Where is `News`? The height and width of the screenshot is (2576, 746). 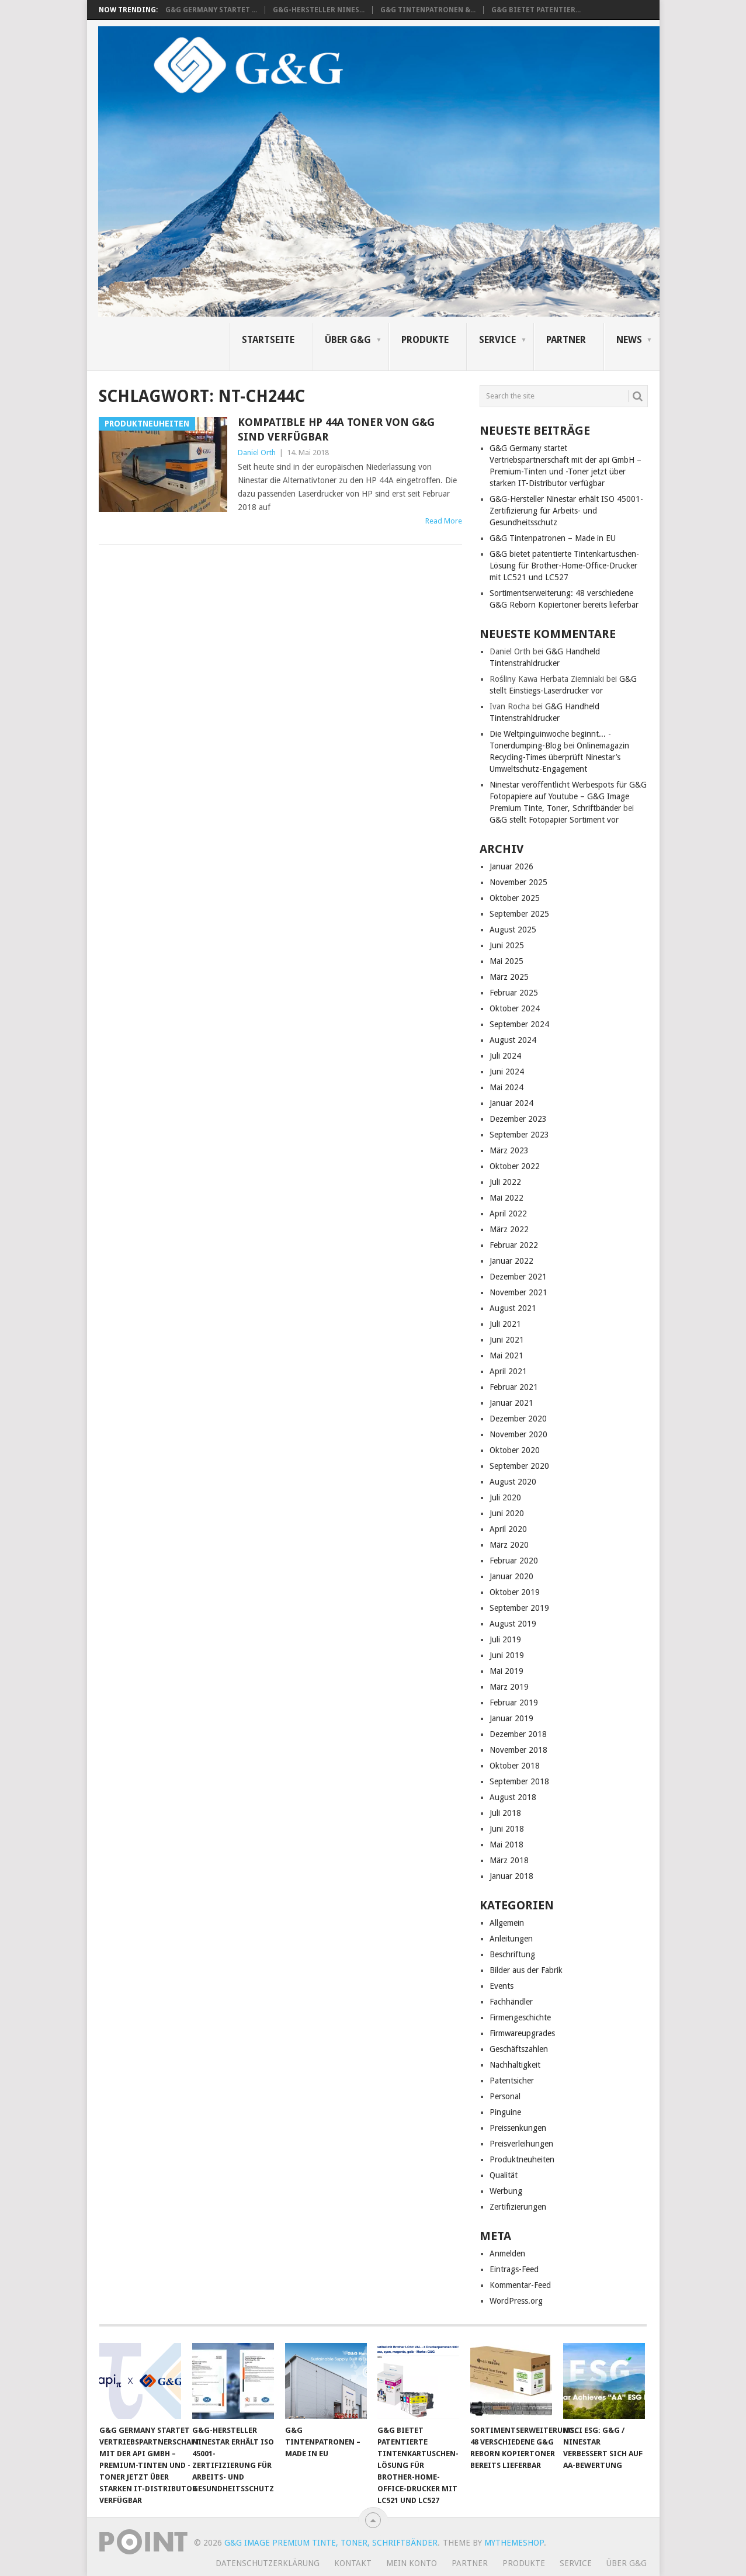 News is located at coordinates (629, 339).